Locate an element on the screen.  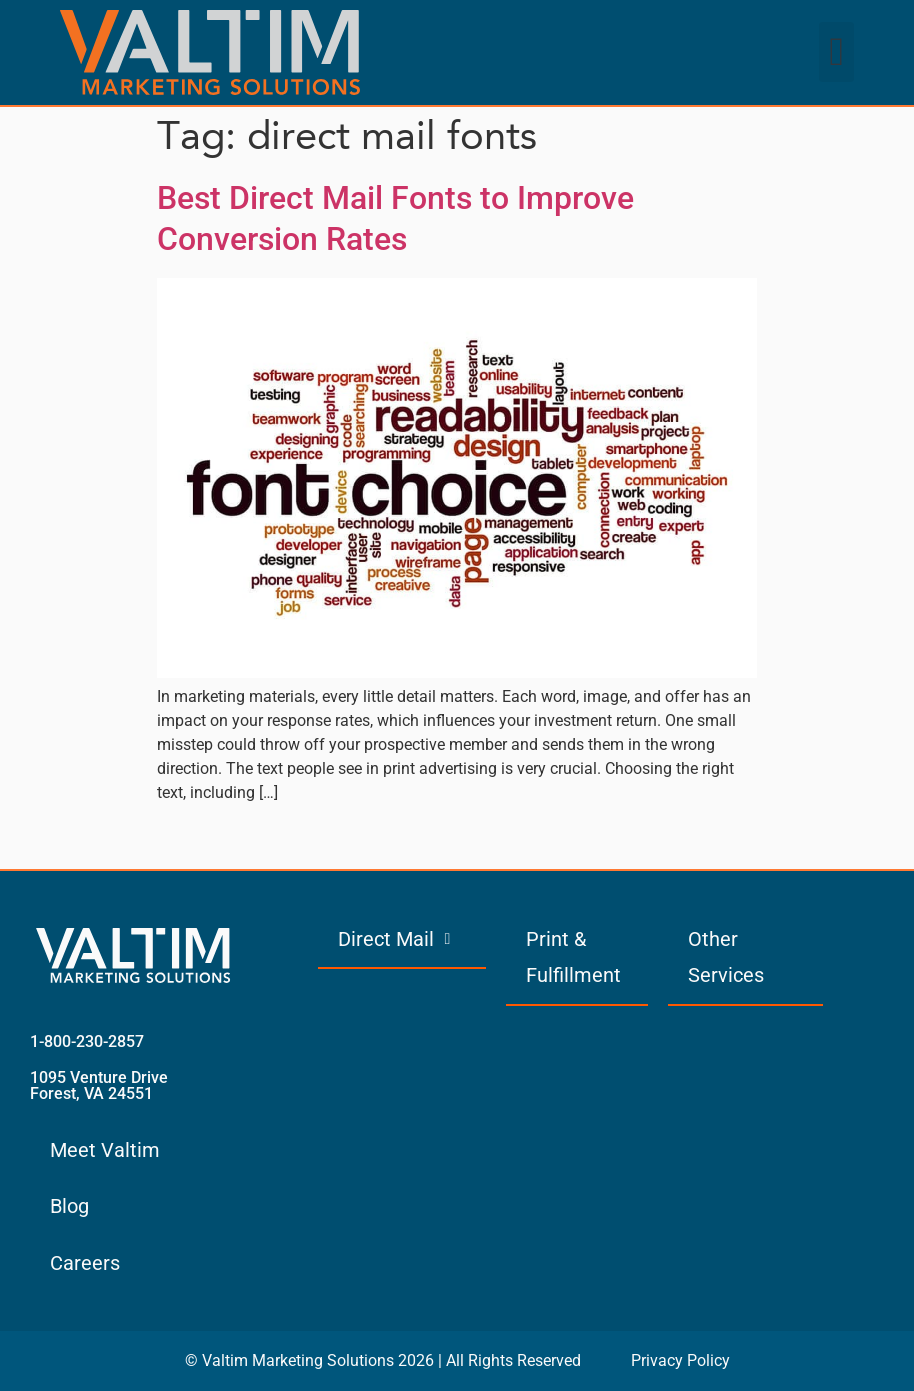
Other Services [menuitem] is located at coordinates (726, 957).